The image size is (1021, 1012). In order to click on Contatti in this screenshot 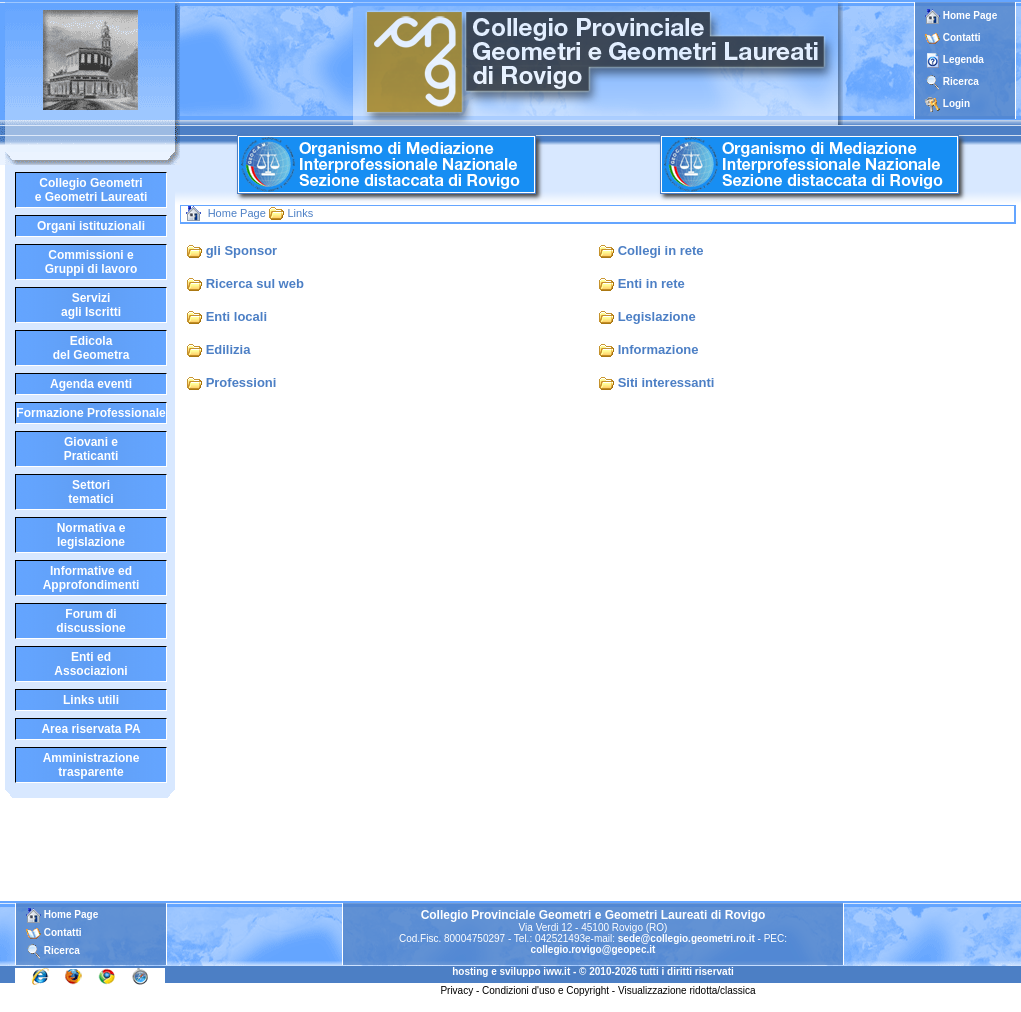, I will do `click(962, 37)`.